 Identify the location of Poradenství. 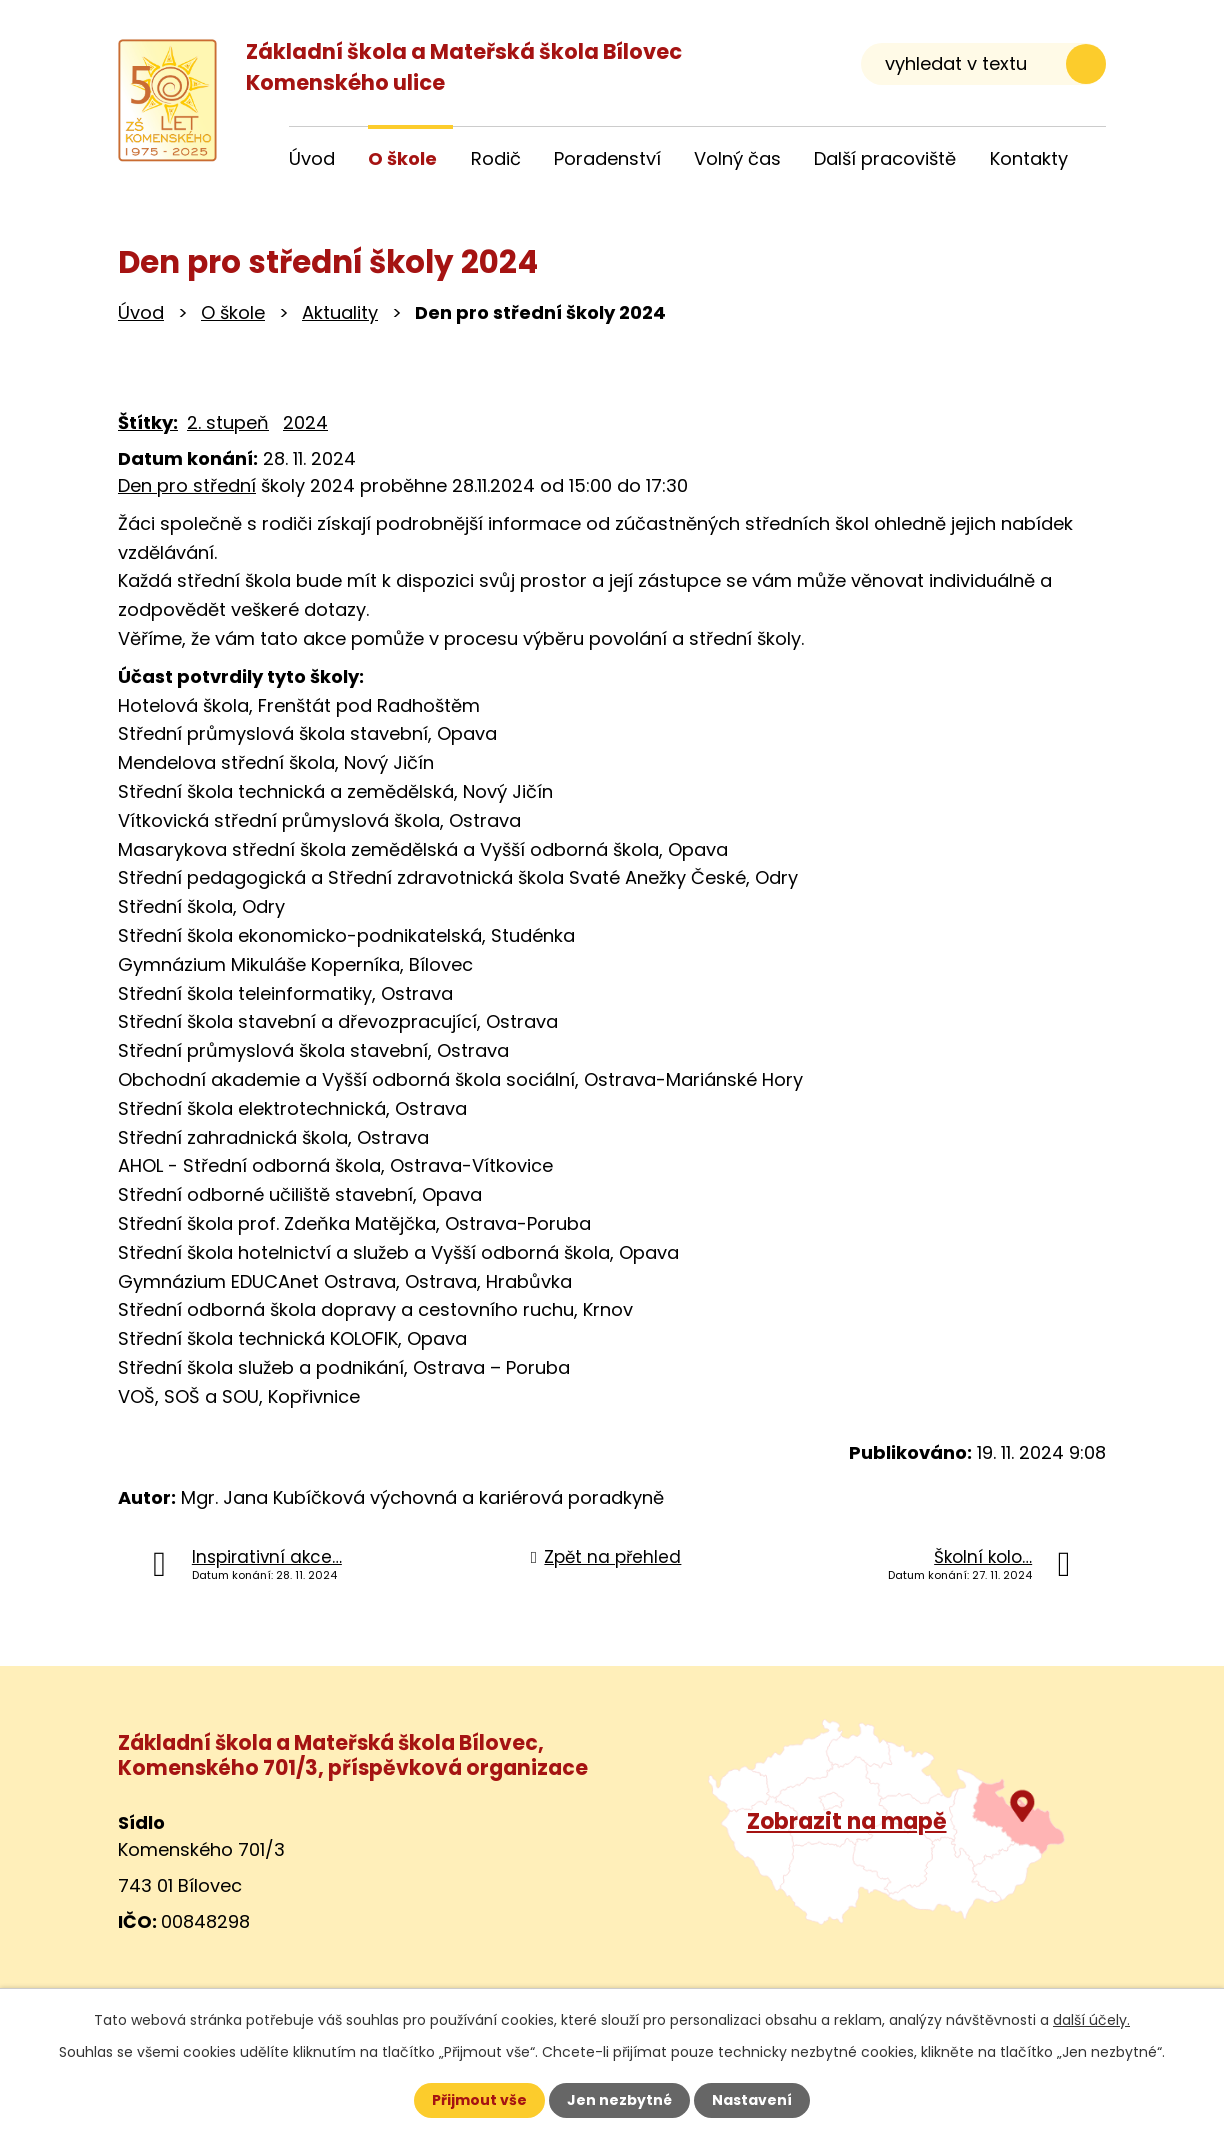
(607, 158).